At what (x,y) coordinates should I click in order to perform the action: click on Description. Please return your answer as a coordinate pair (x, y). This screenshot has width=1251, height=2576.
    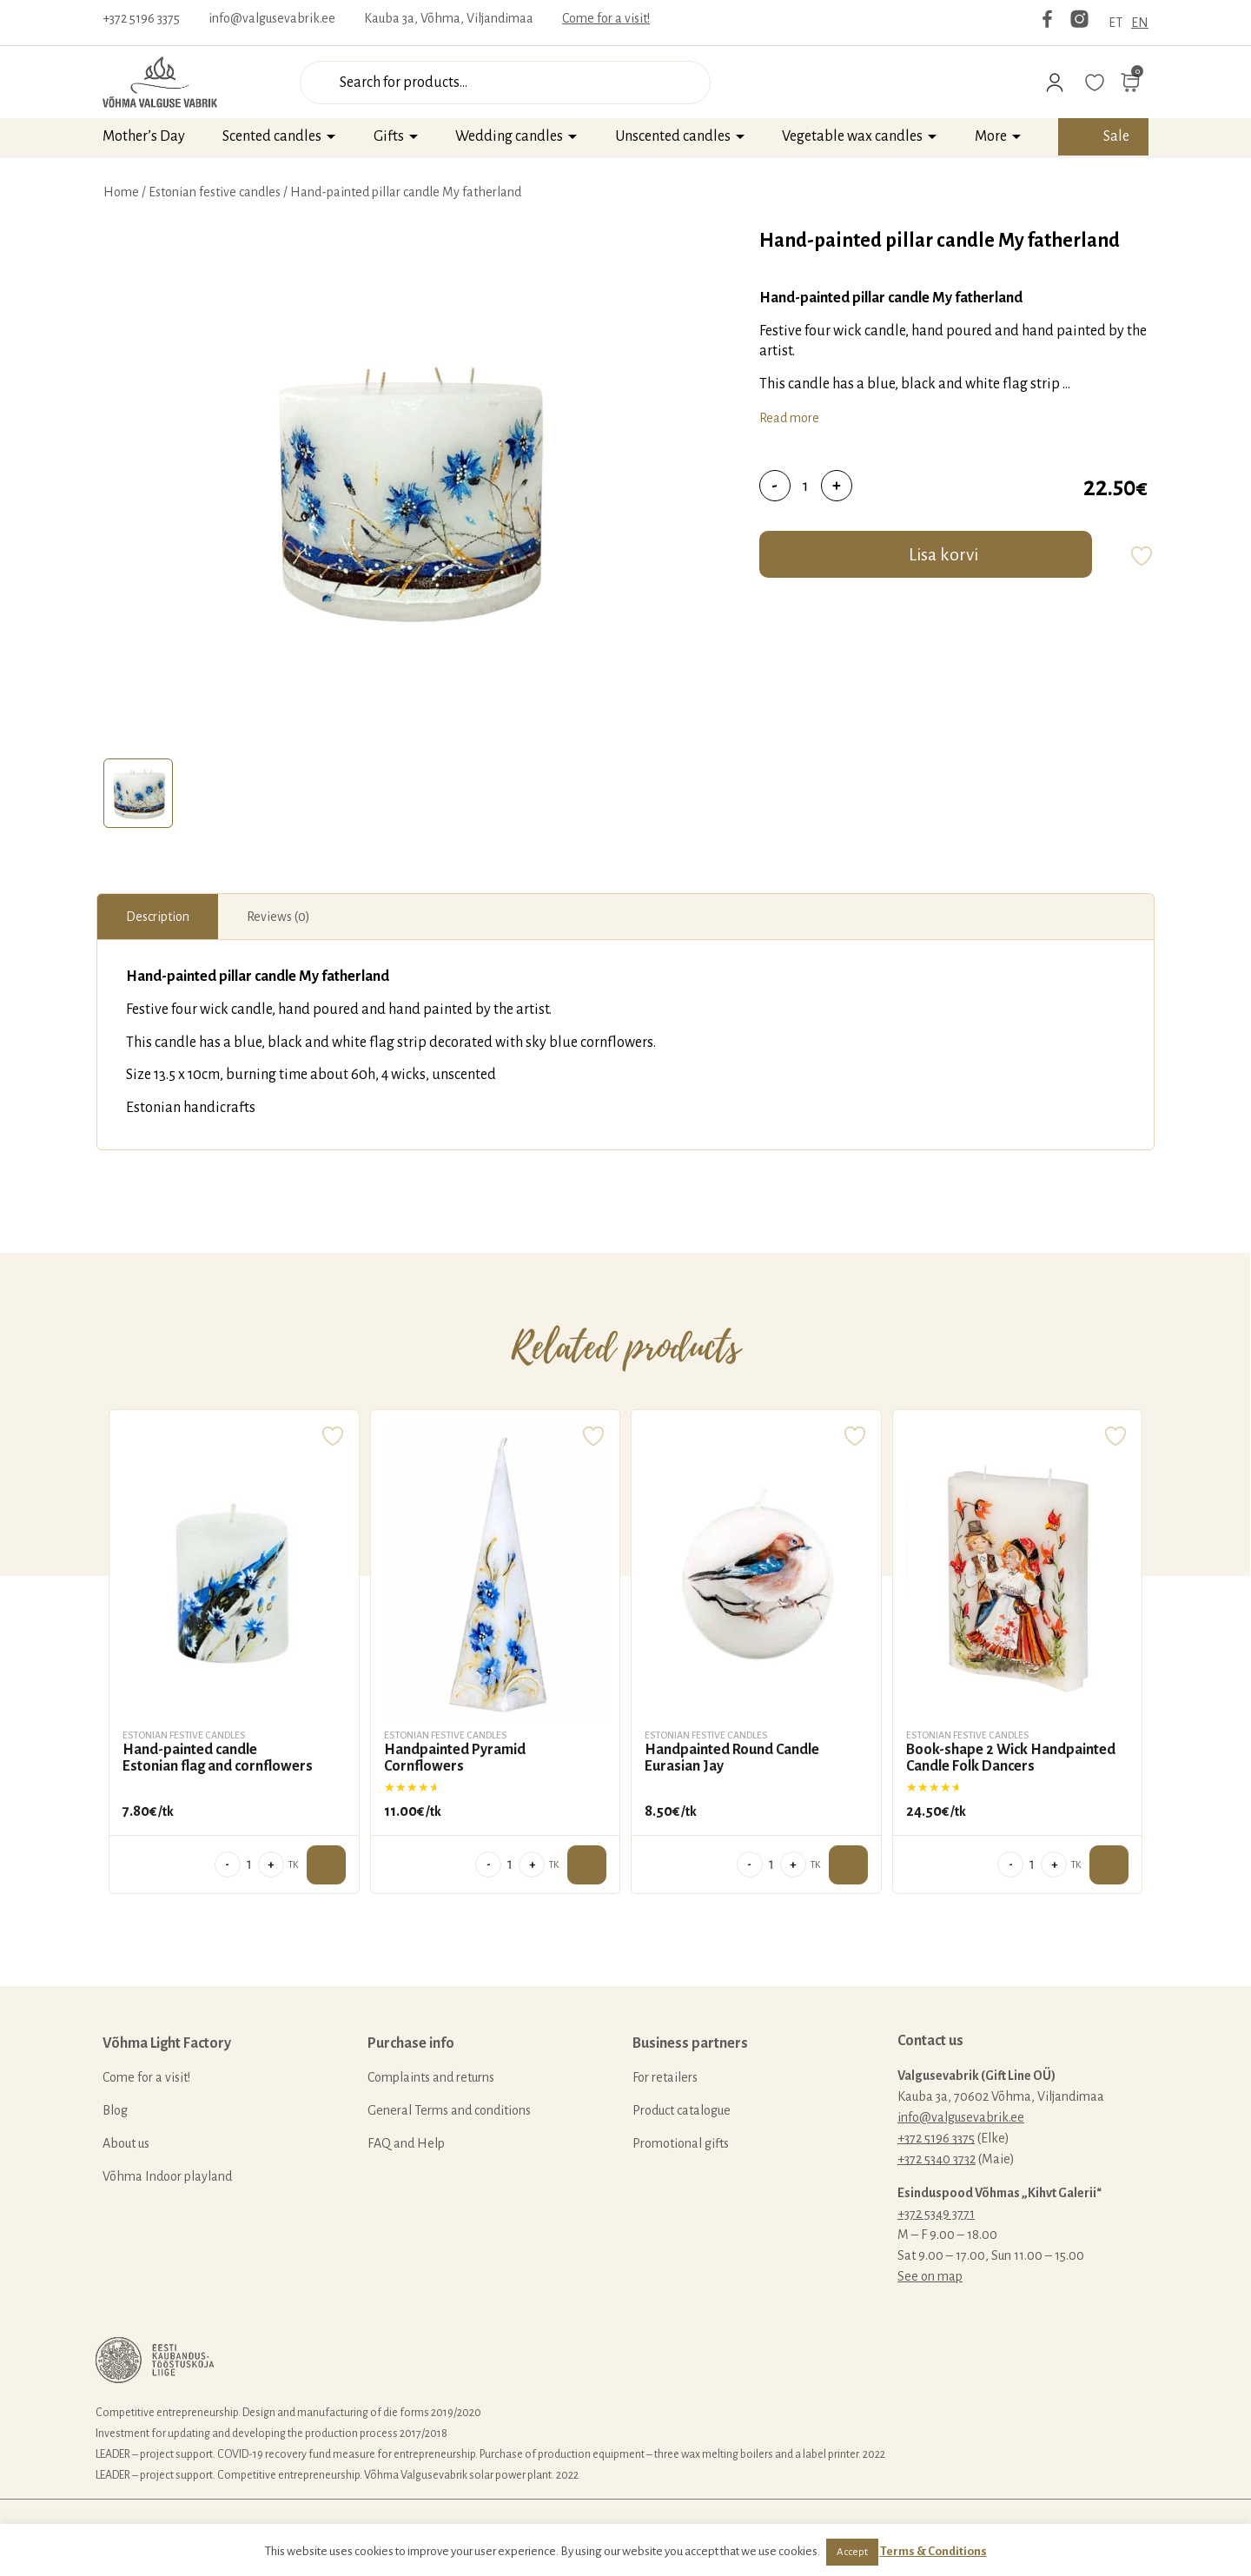
    Looking at the image, I should click on (157, 917).